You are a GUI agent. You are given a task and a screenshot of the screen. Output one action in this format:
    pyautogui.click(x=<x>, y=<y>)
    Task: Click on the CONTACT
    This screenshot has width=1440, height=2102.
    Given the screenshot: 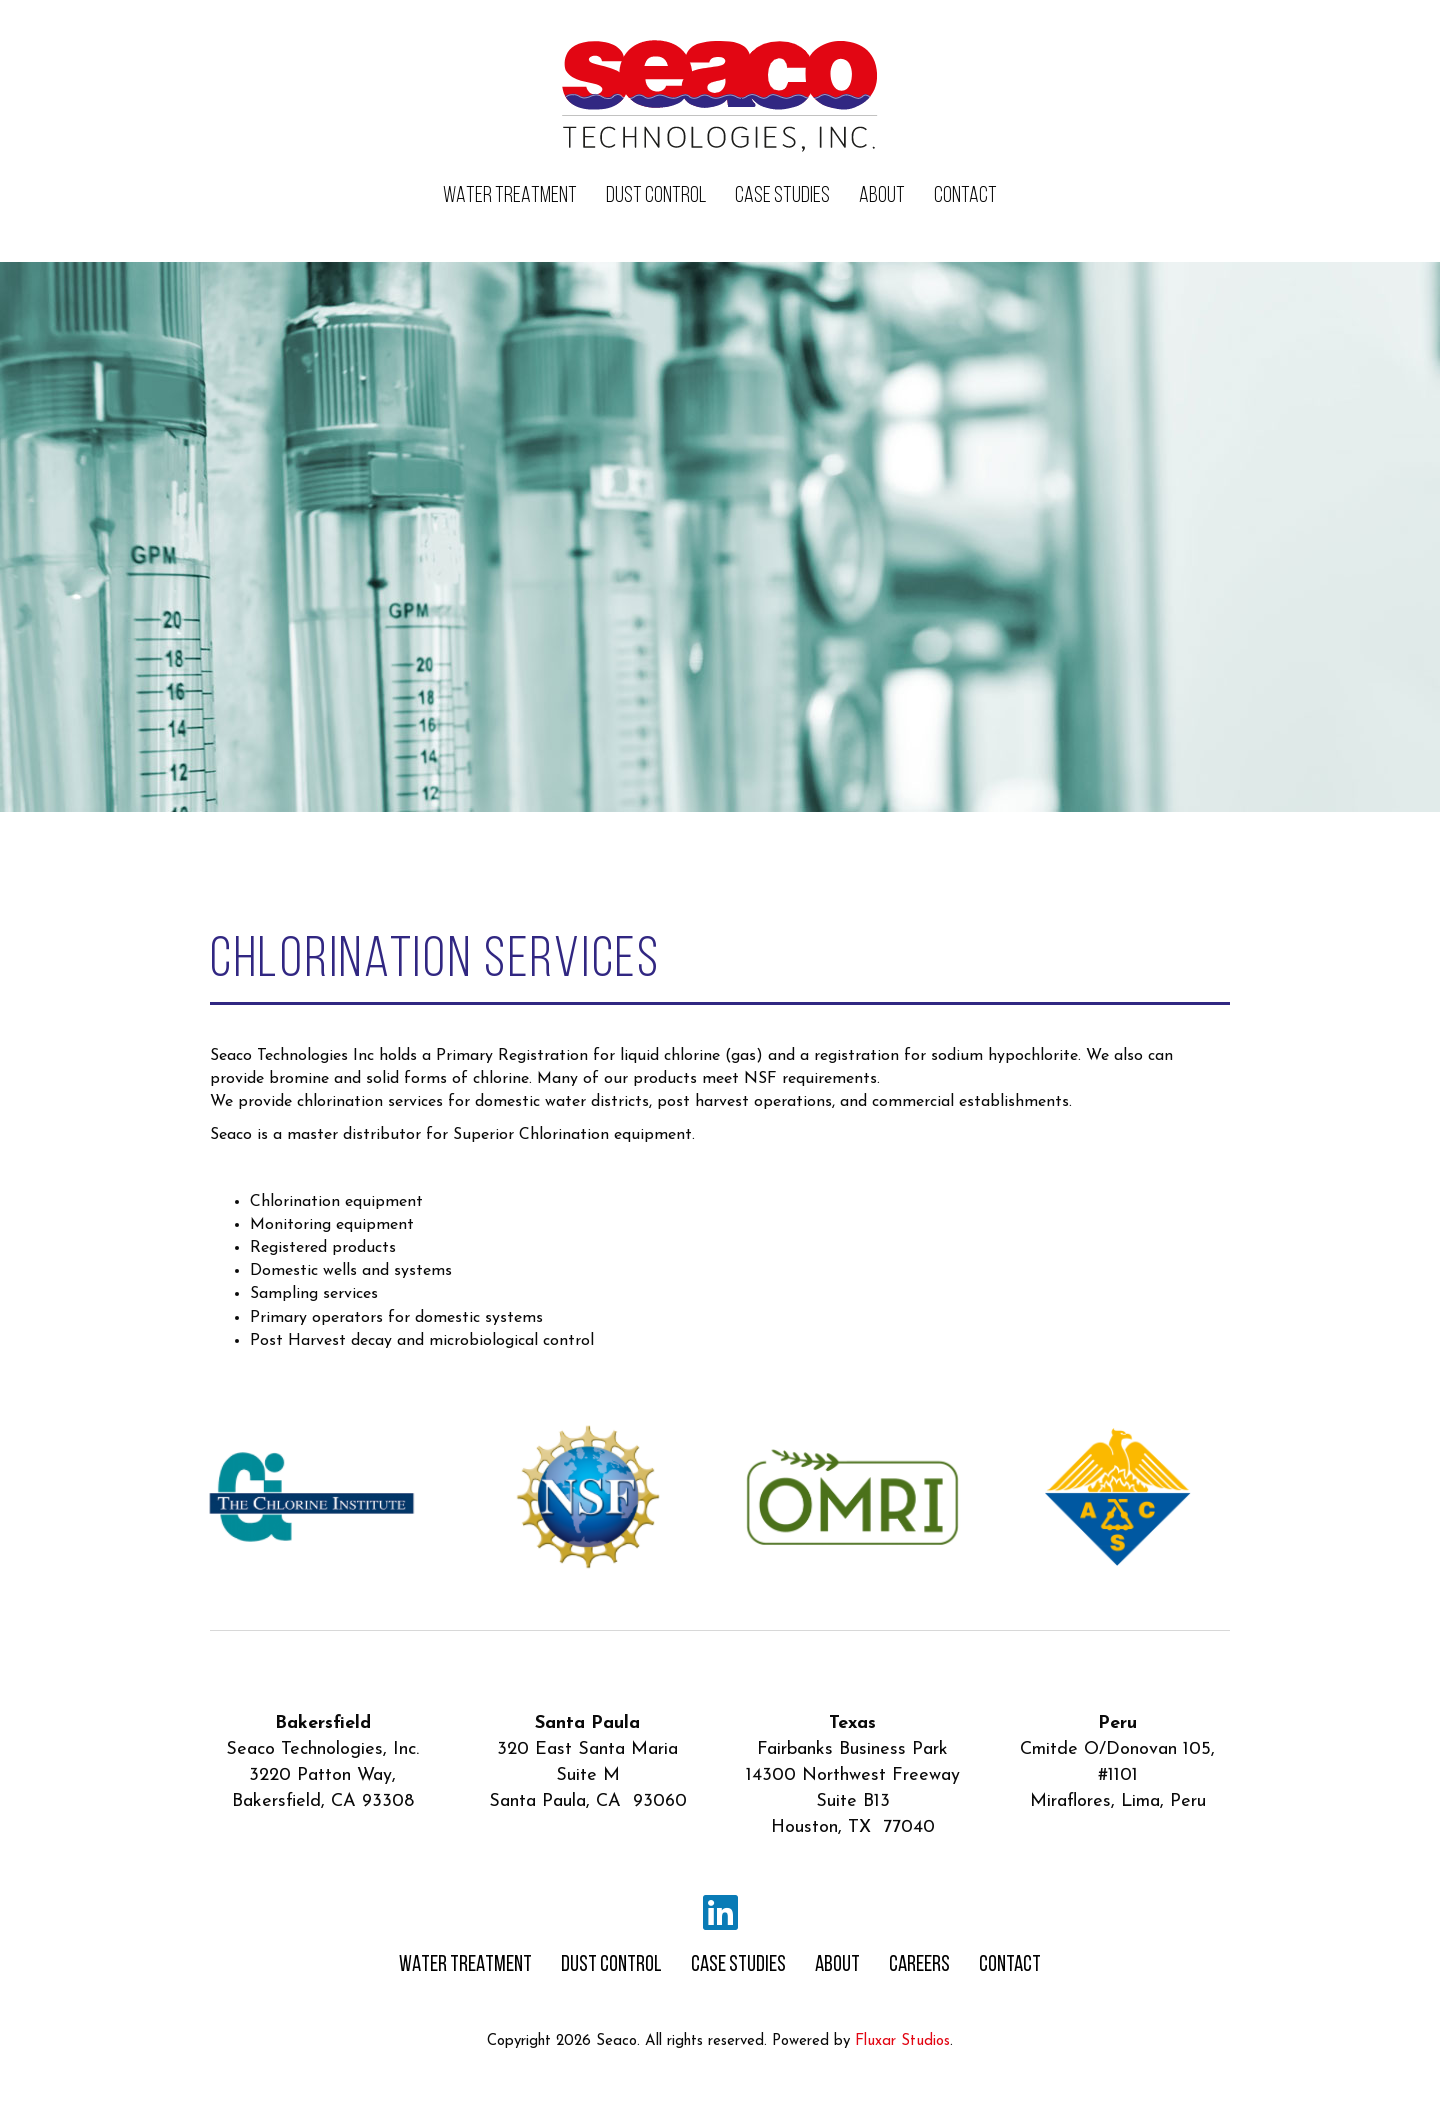 What is the action you would take?
    pyautogui.click(x=965, y=196)
    